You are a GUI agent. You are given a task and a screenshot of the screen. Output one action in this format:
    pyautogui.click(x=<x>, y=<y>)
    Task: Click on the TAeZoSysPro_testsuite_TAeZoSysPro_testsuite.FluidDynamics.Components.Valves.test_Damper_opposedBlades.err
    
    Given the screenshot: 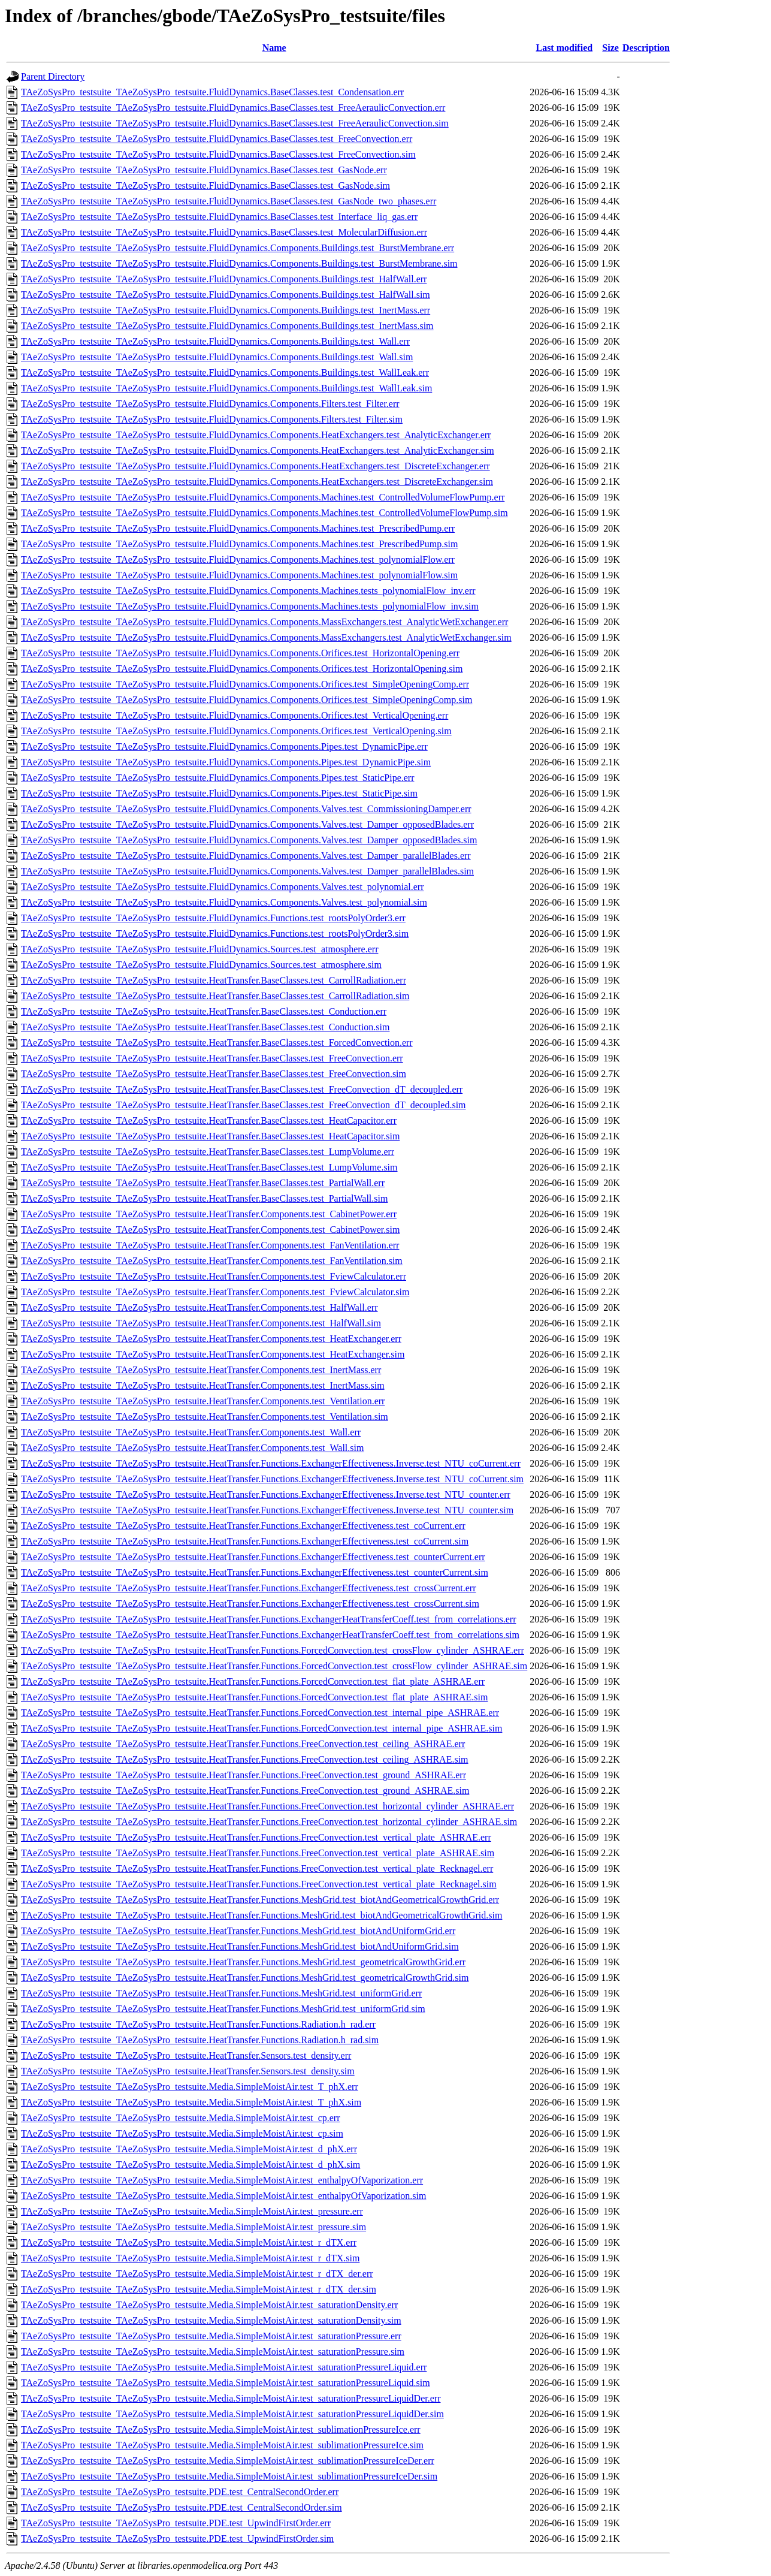 What is the action you would take?
    pyautogui.click(x=247, y=824)
    